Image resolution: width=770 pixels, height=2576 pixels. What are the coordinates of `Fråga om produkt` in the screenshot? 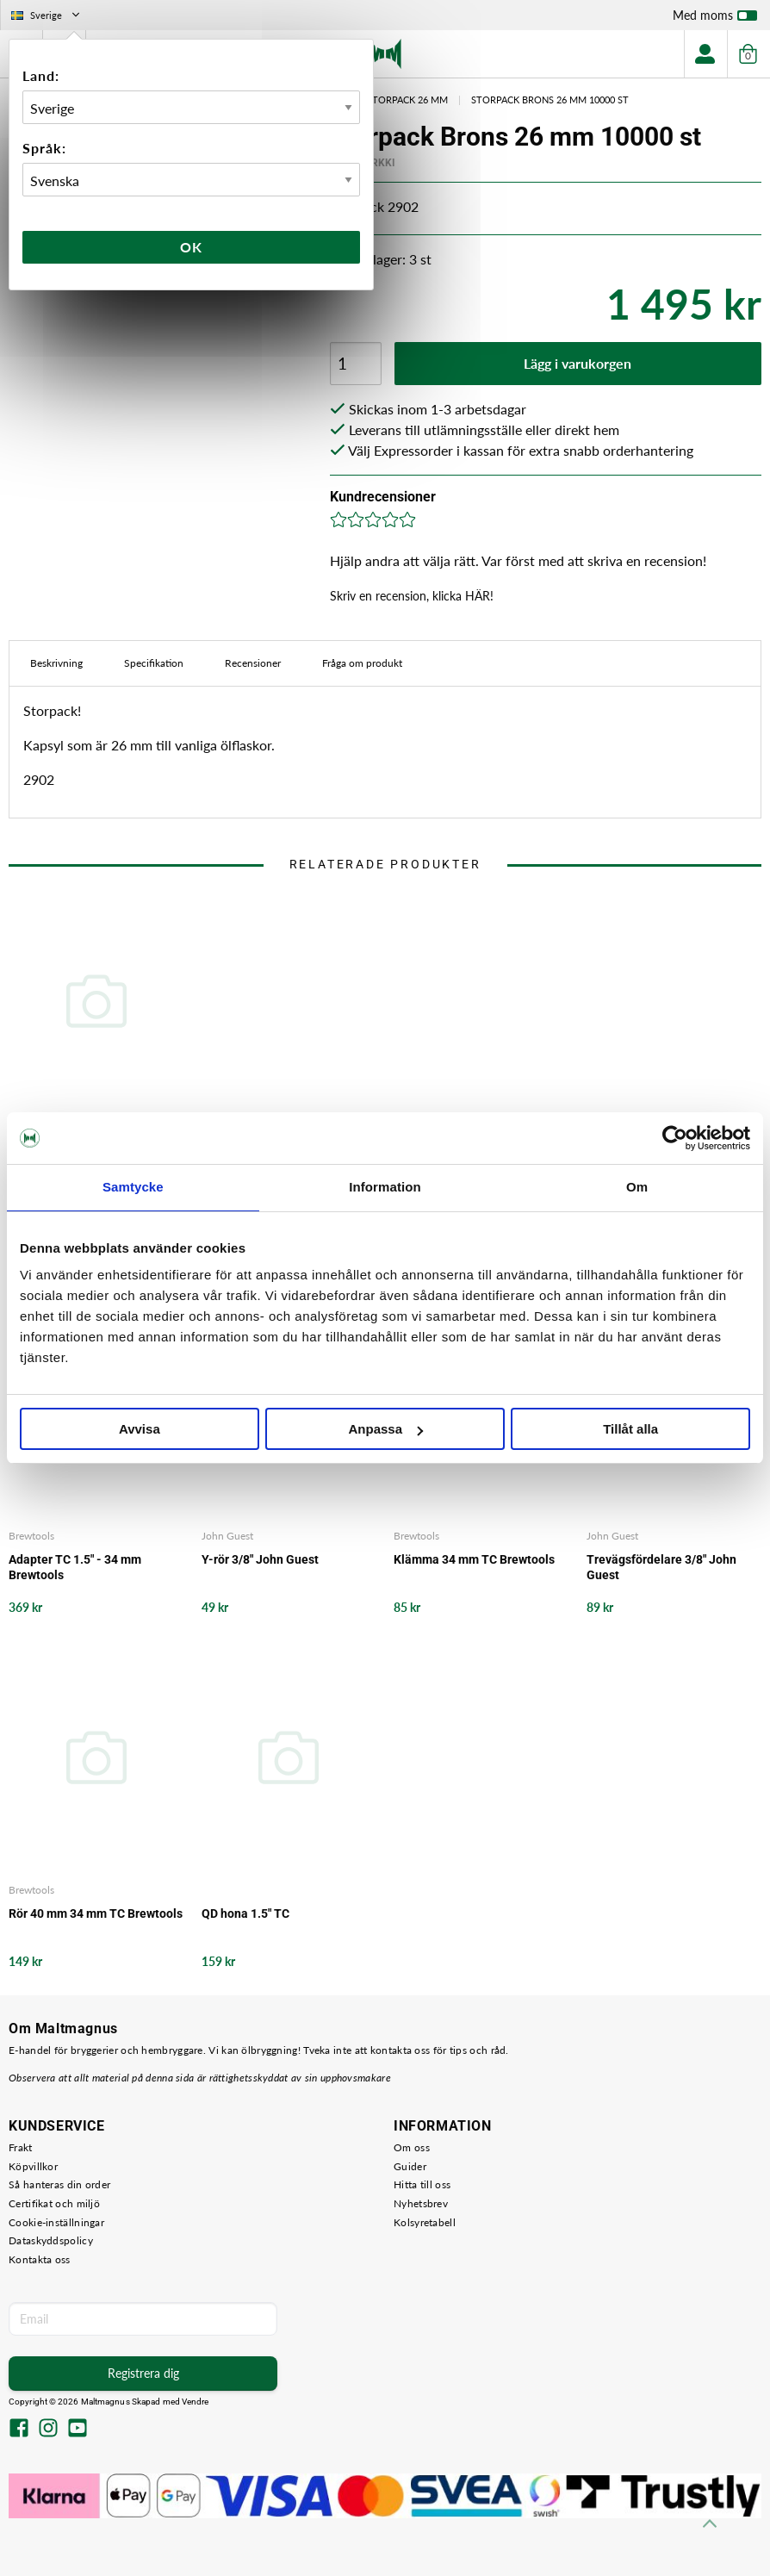 It's located at (362, 662).